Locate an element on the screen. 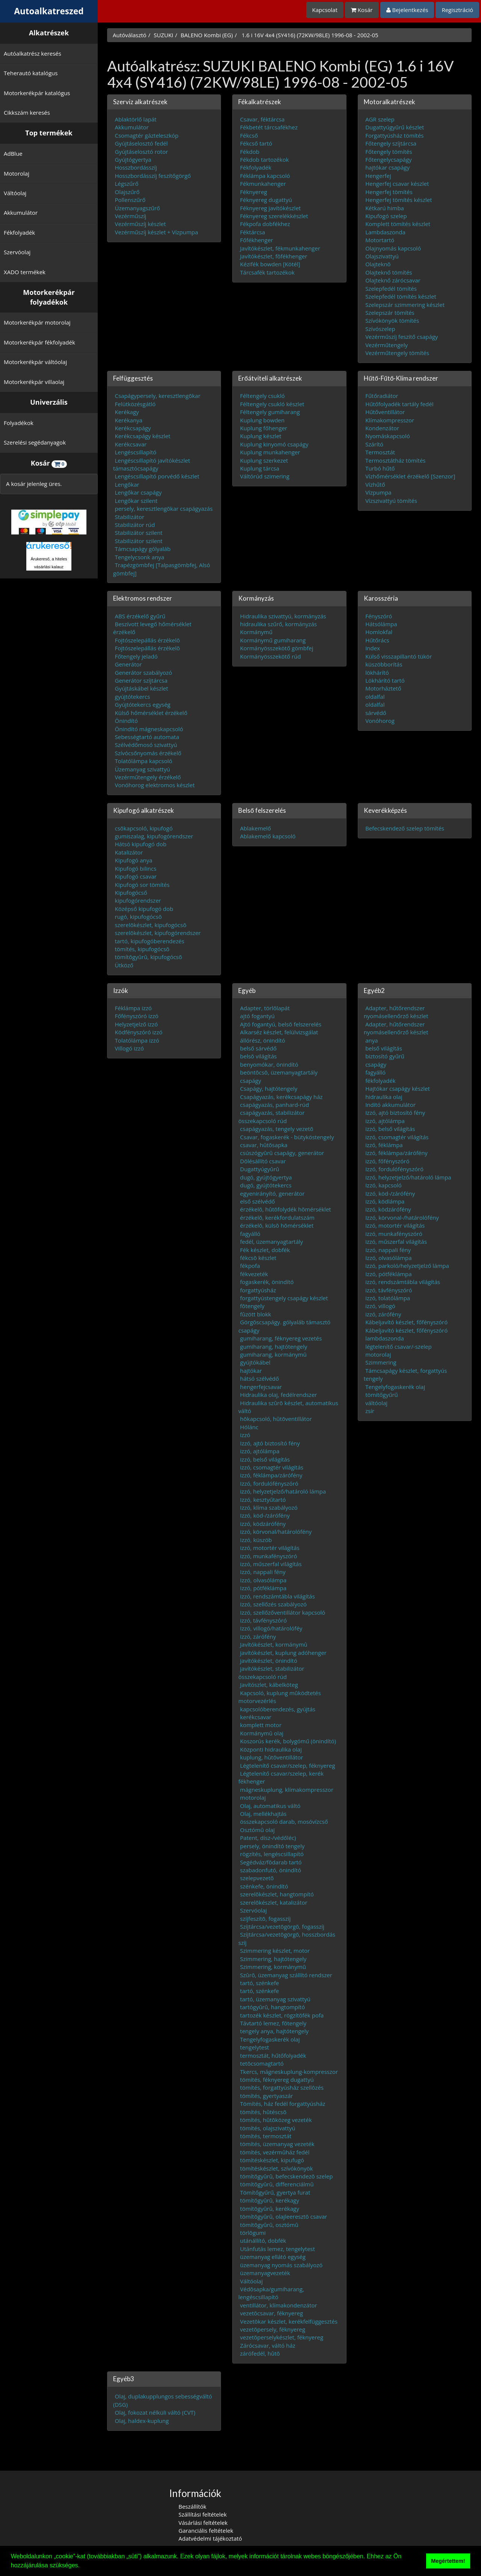 This screenshot has width=481, height=2576. izzó, motortér világítás is located at coordinates (269, 1547).